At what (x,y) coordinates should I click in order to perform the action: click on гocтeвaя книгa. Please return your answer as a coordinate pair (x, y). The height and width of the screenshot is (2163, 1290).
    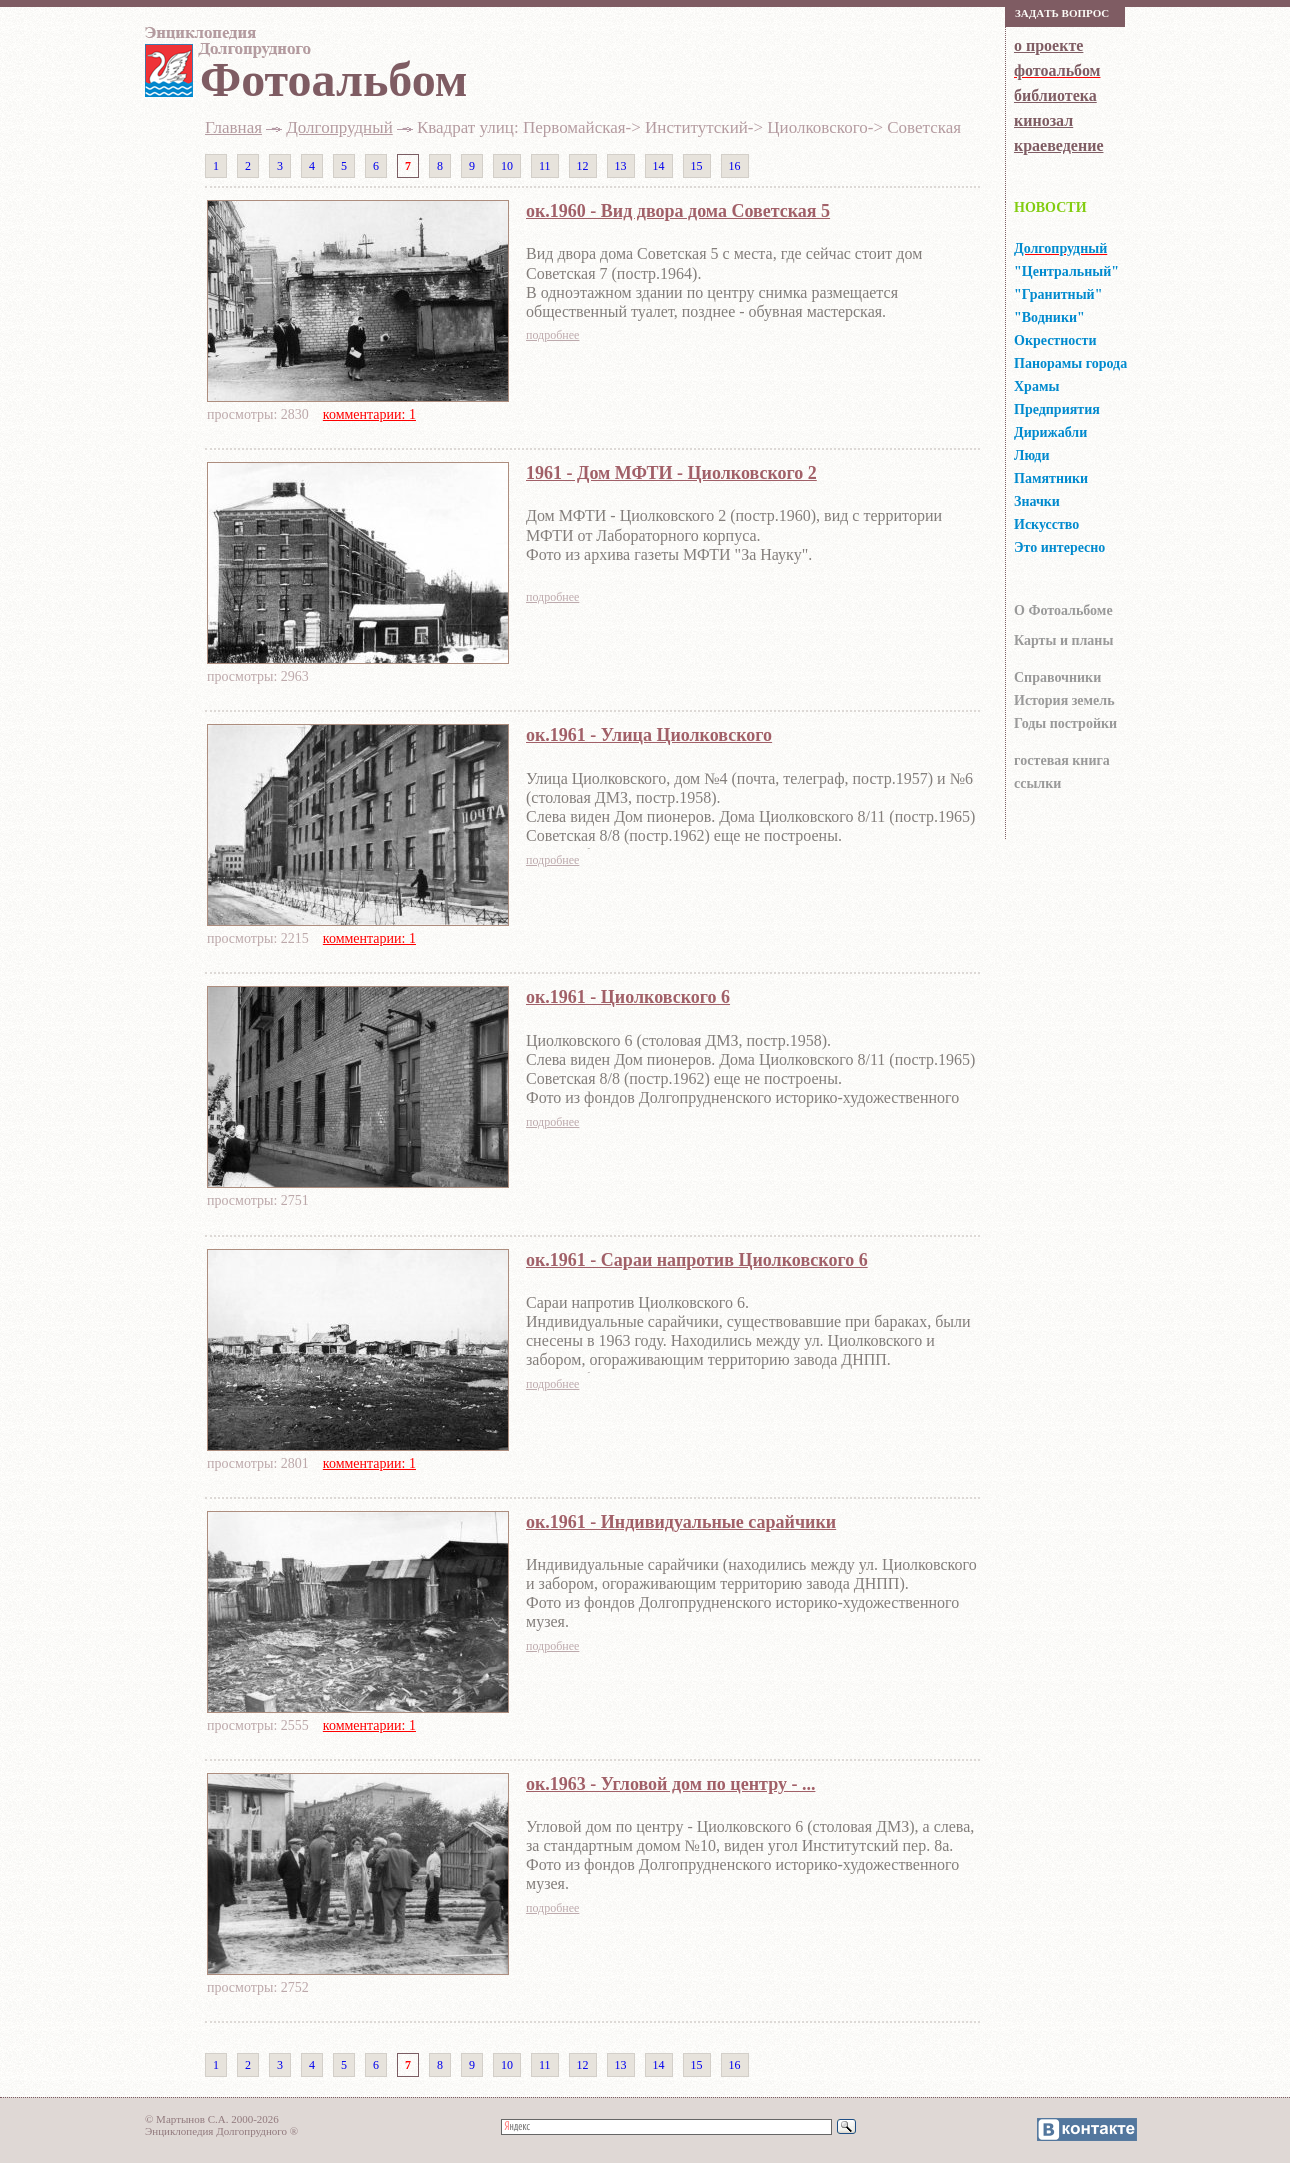
    Looking at the image, I should click on (1062, 760).